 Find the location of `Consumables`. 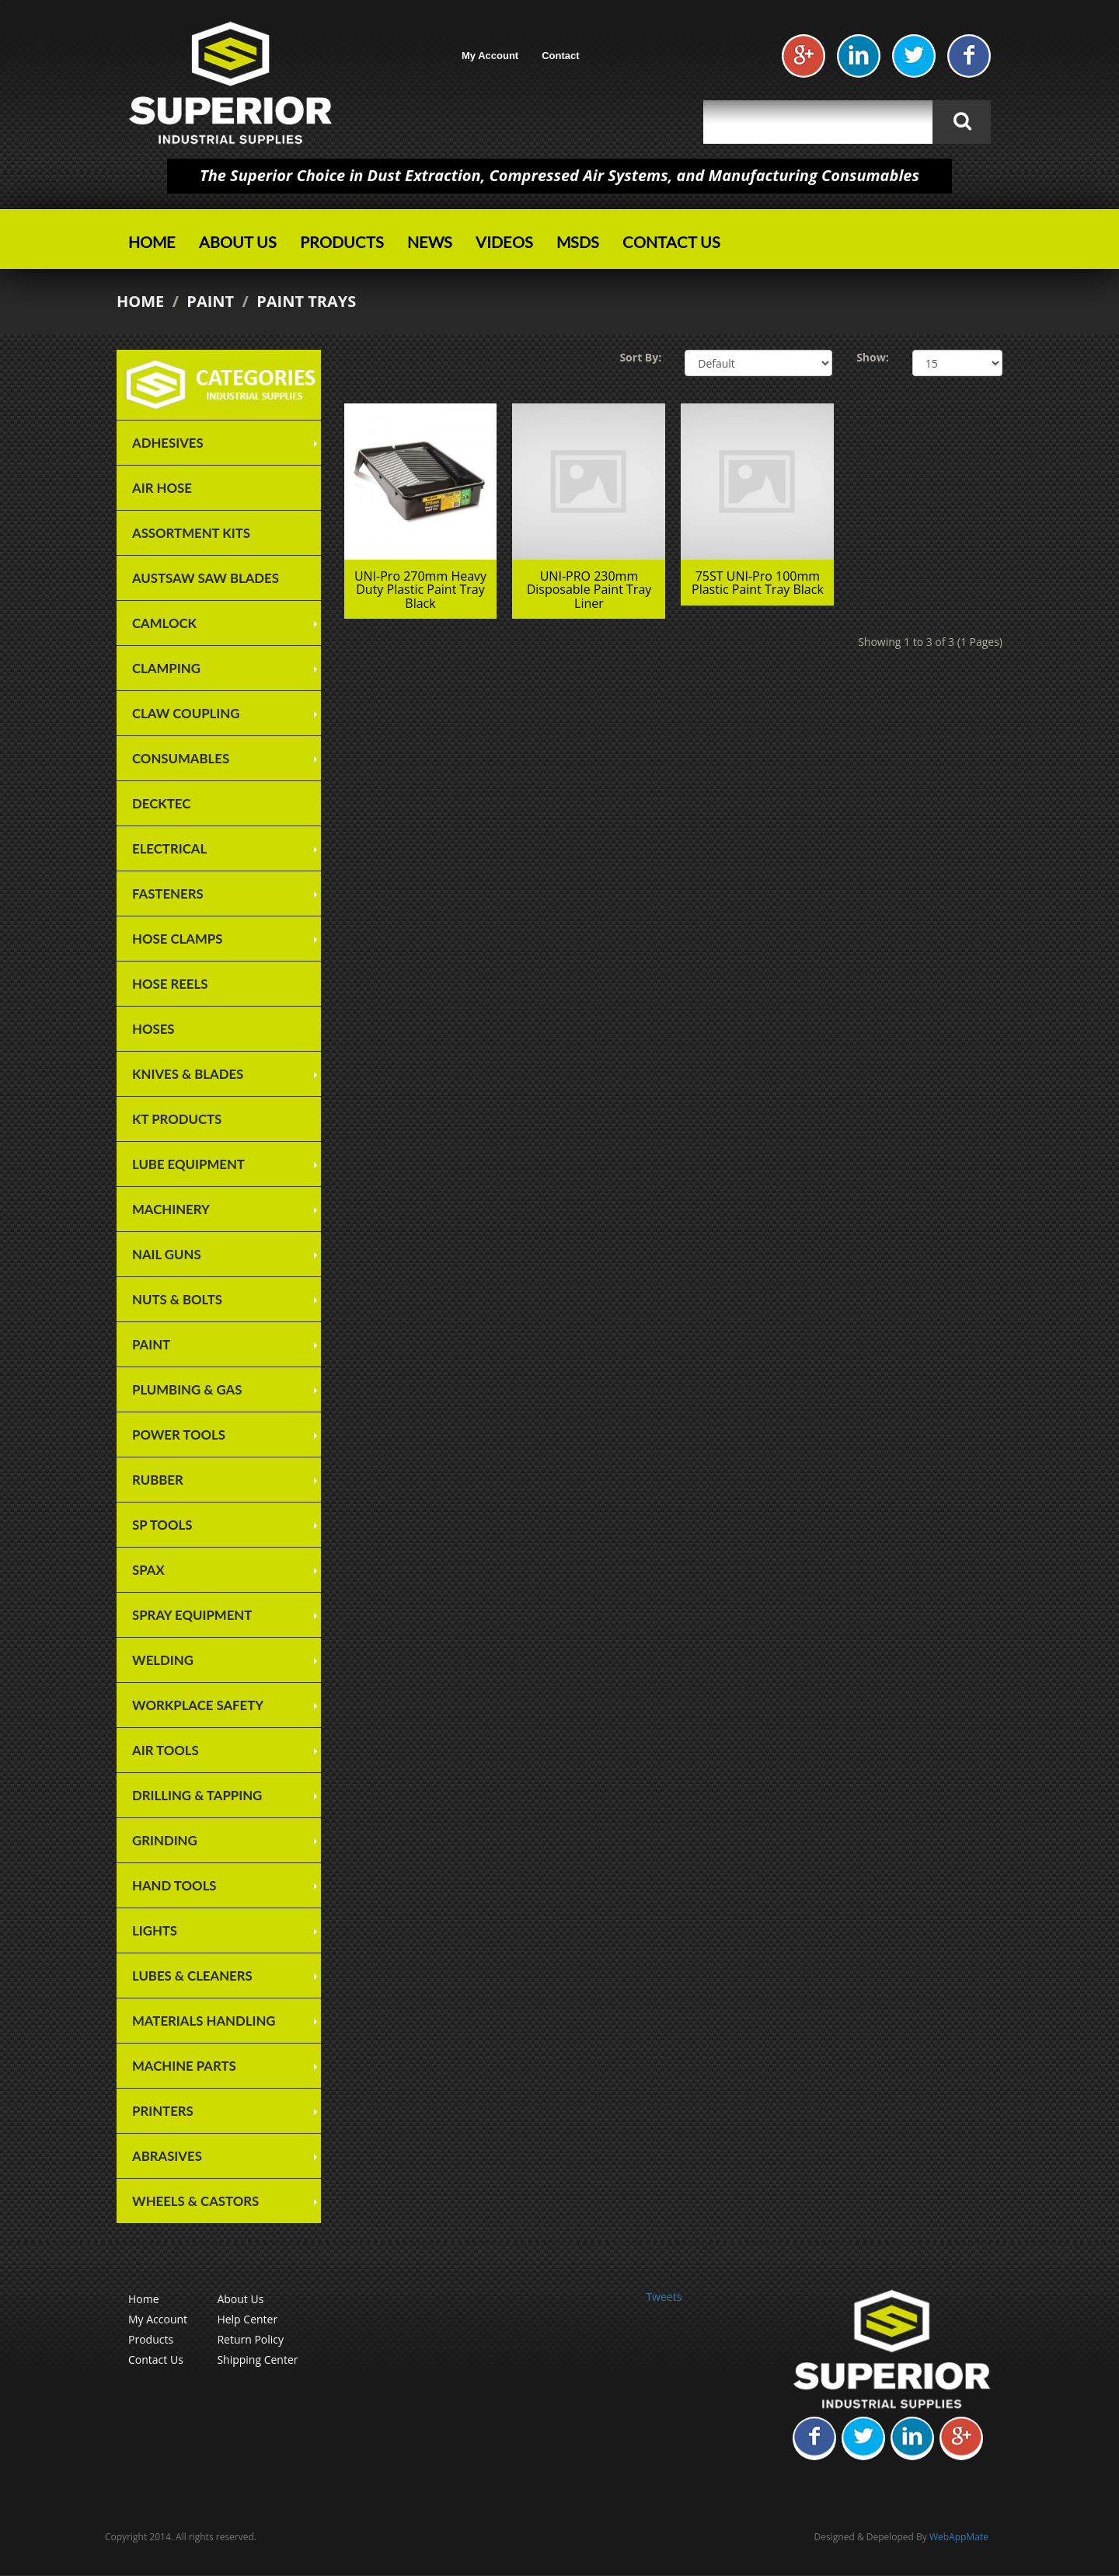

Consumables is located at coordinates (180, 758).